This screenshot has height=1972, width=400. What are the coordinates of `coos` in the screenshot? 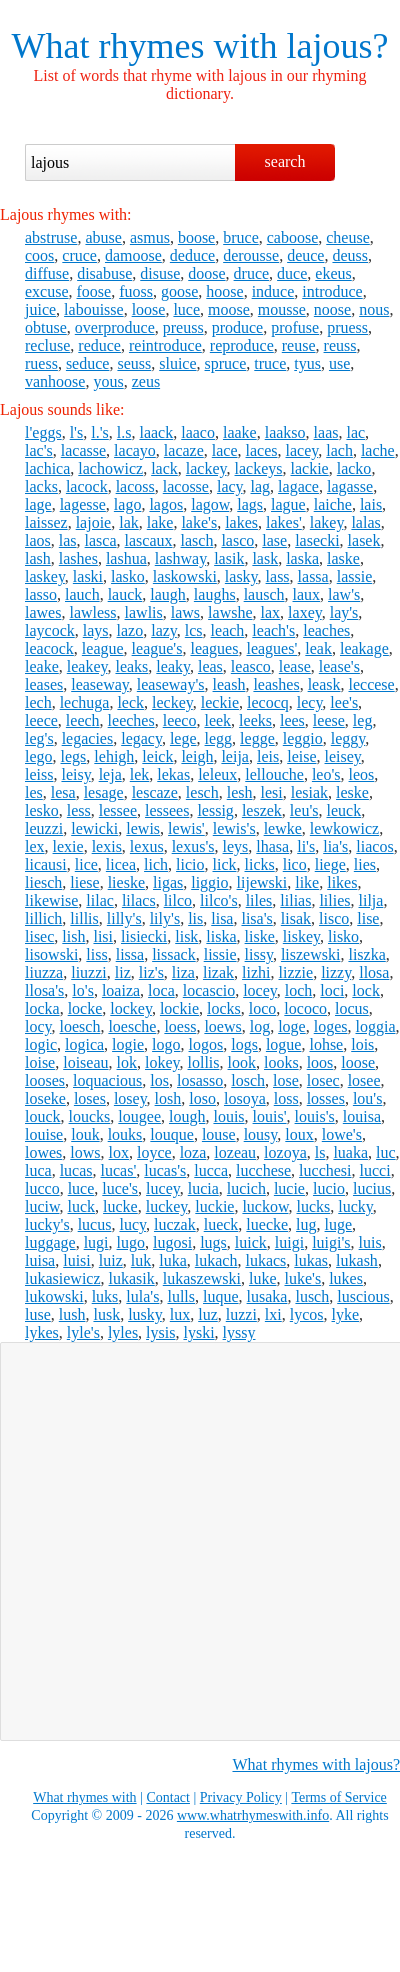 It's located at (39, 255).